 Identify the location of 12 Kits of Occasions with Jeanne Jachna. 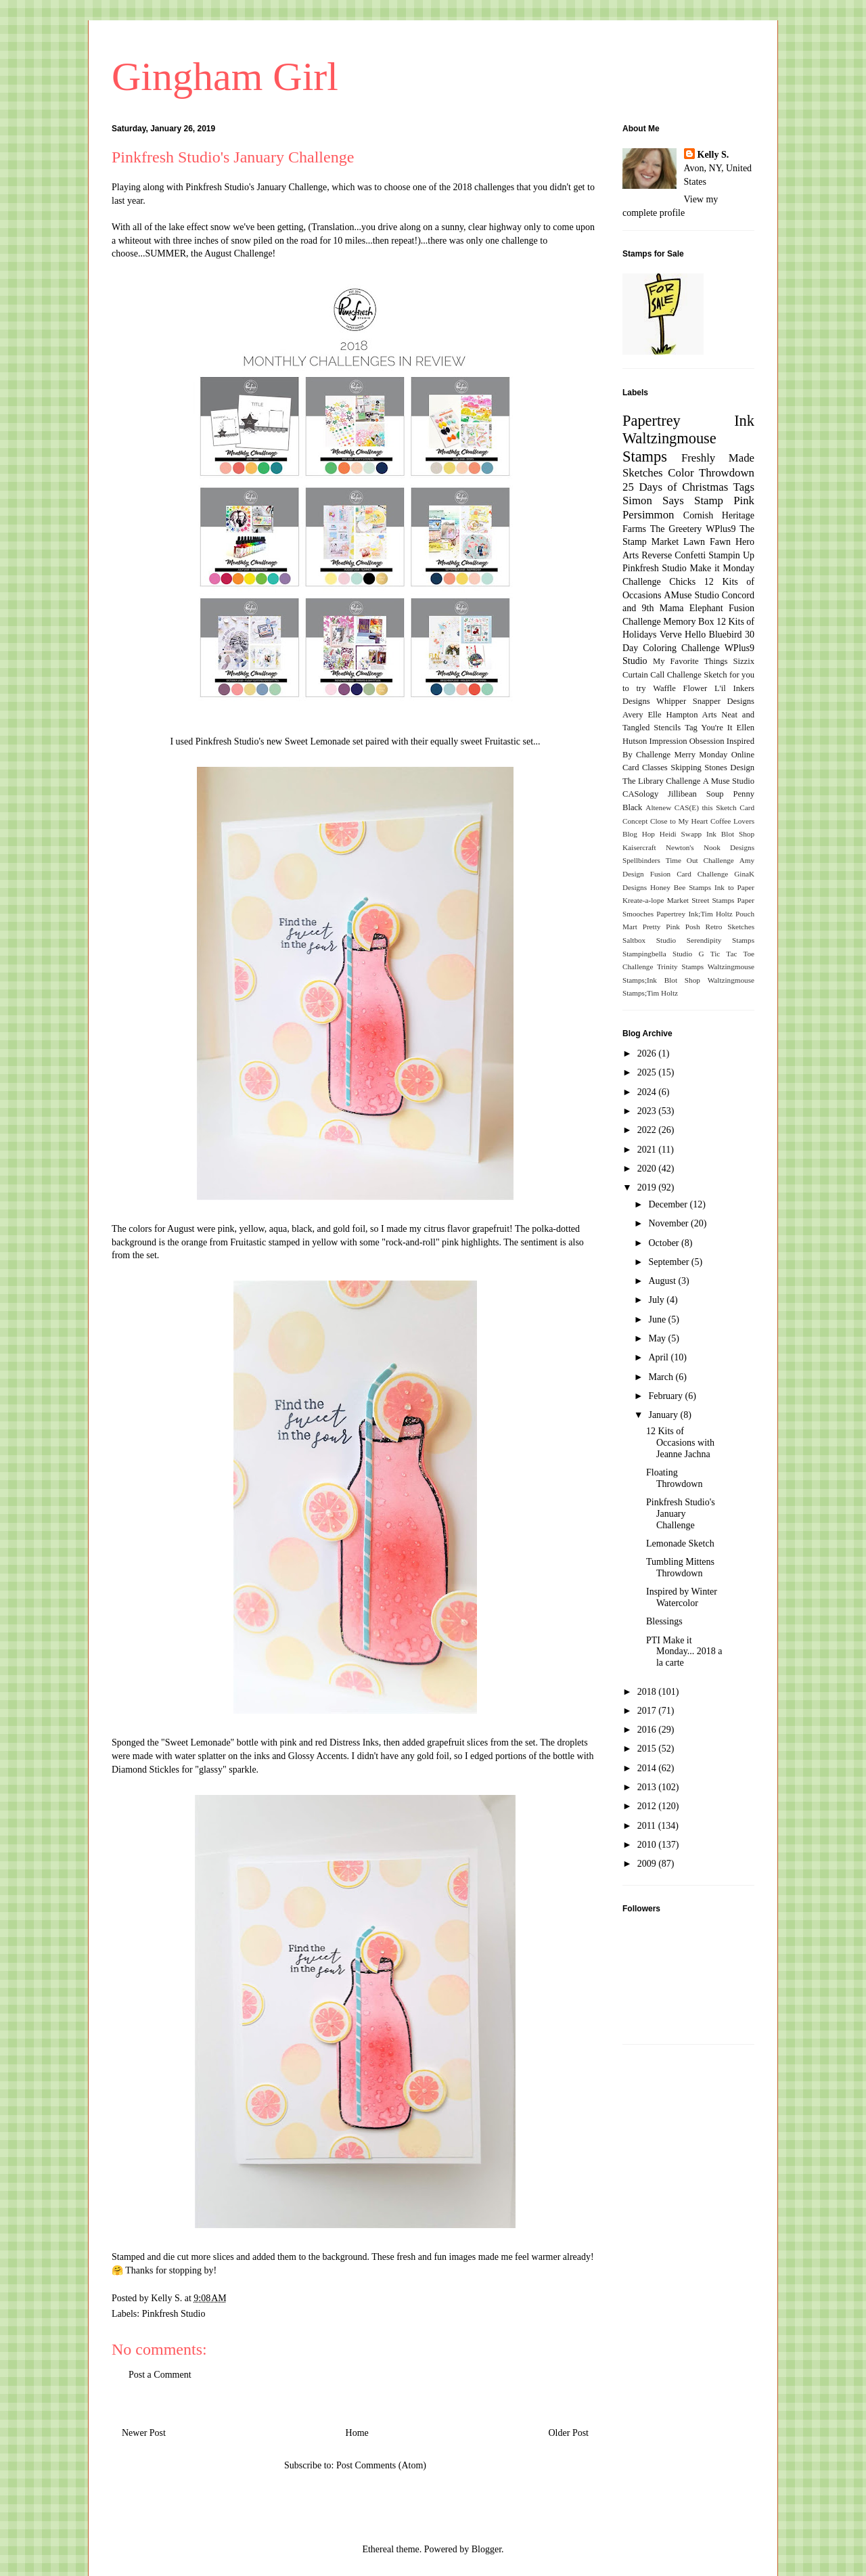
(680, 1442).